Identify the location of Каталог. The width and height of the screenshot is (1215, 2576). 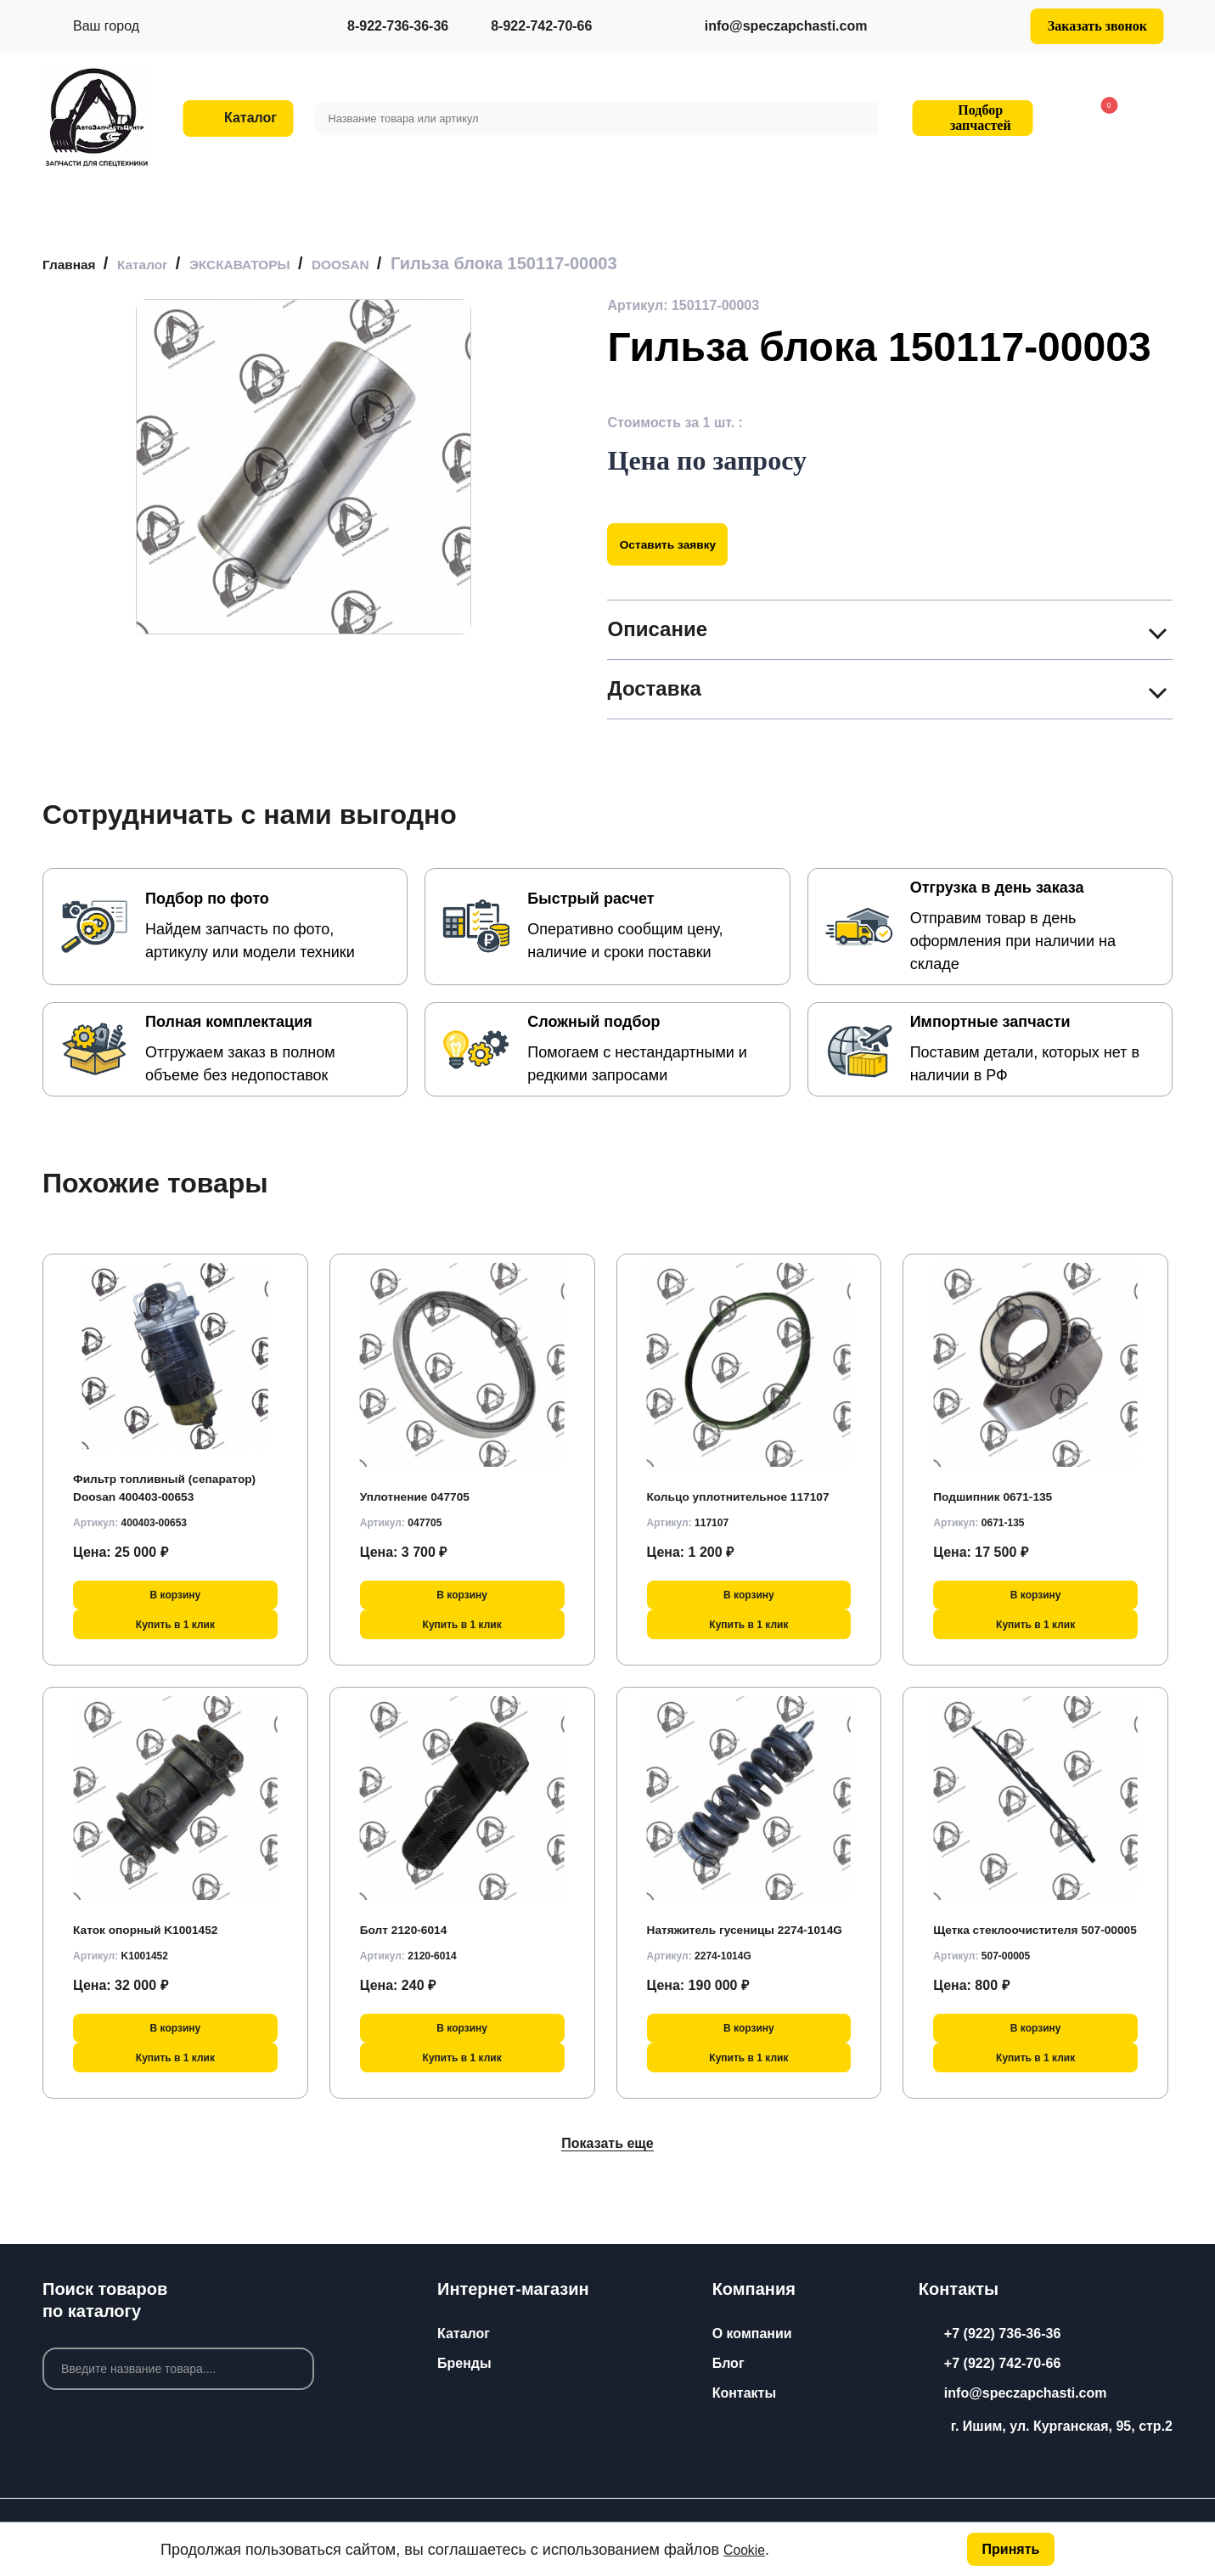
(463, 2333).